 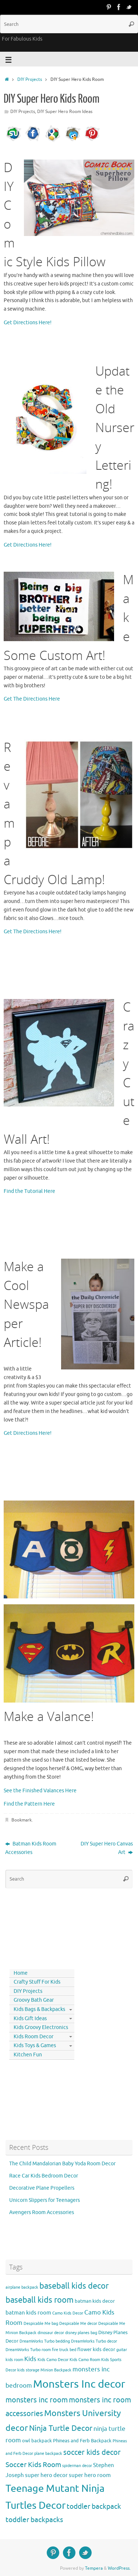 What do you see at coordinates (62, 2164) in the screenshot?
I see `The Child Mandalorian Baby Yoda Room Decor` at bounding box center [62, 2164].